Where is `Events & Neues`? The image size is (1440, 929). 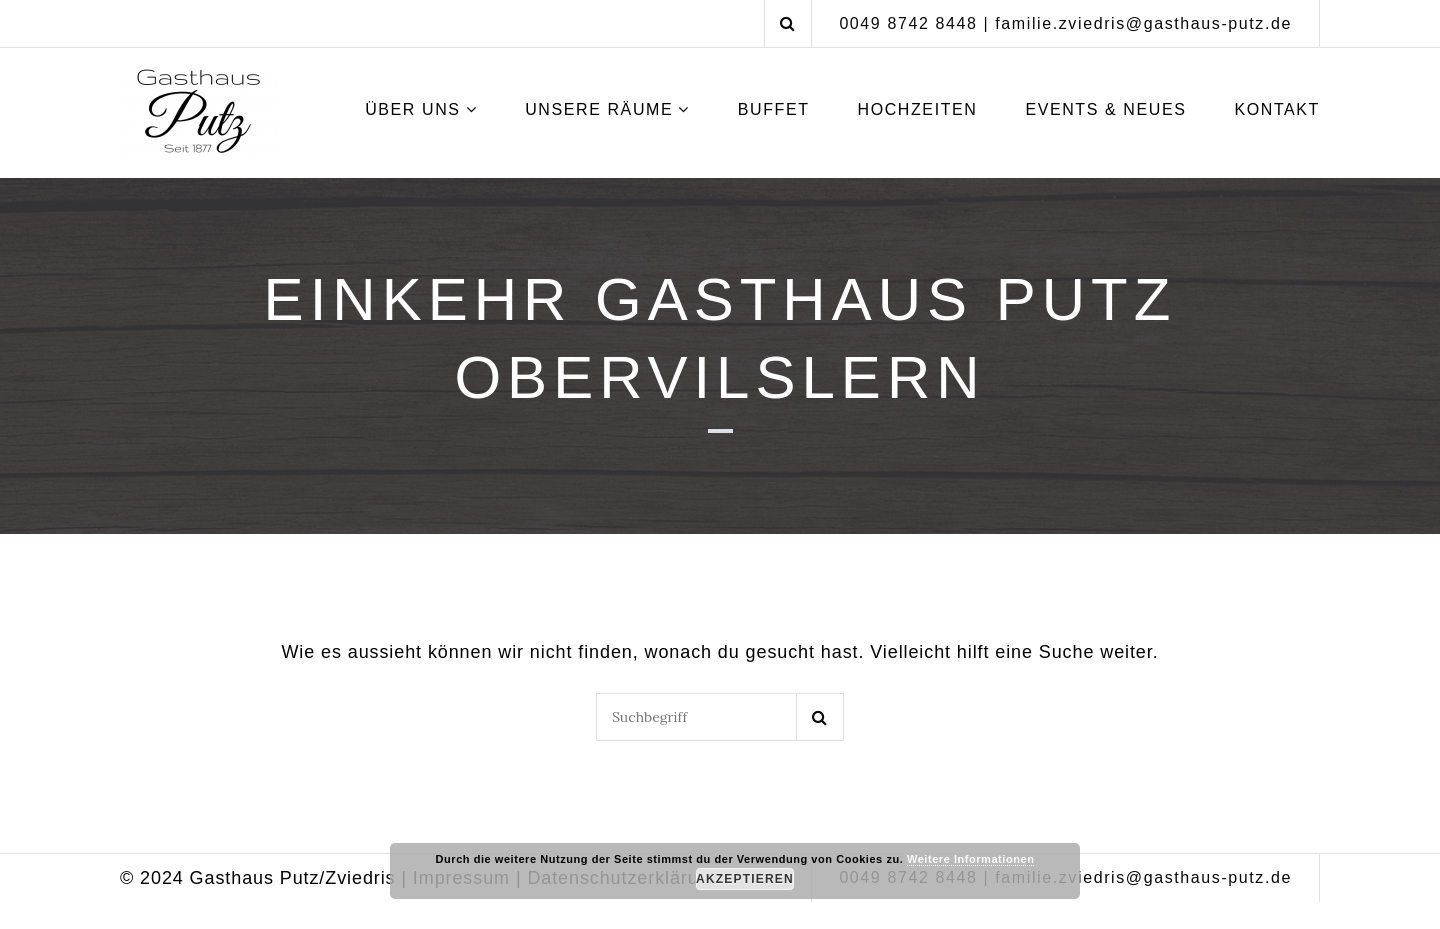
Events & Neues is located at coordinates (1105, 109).